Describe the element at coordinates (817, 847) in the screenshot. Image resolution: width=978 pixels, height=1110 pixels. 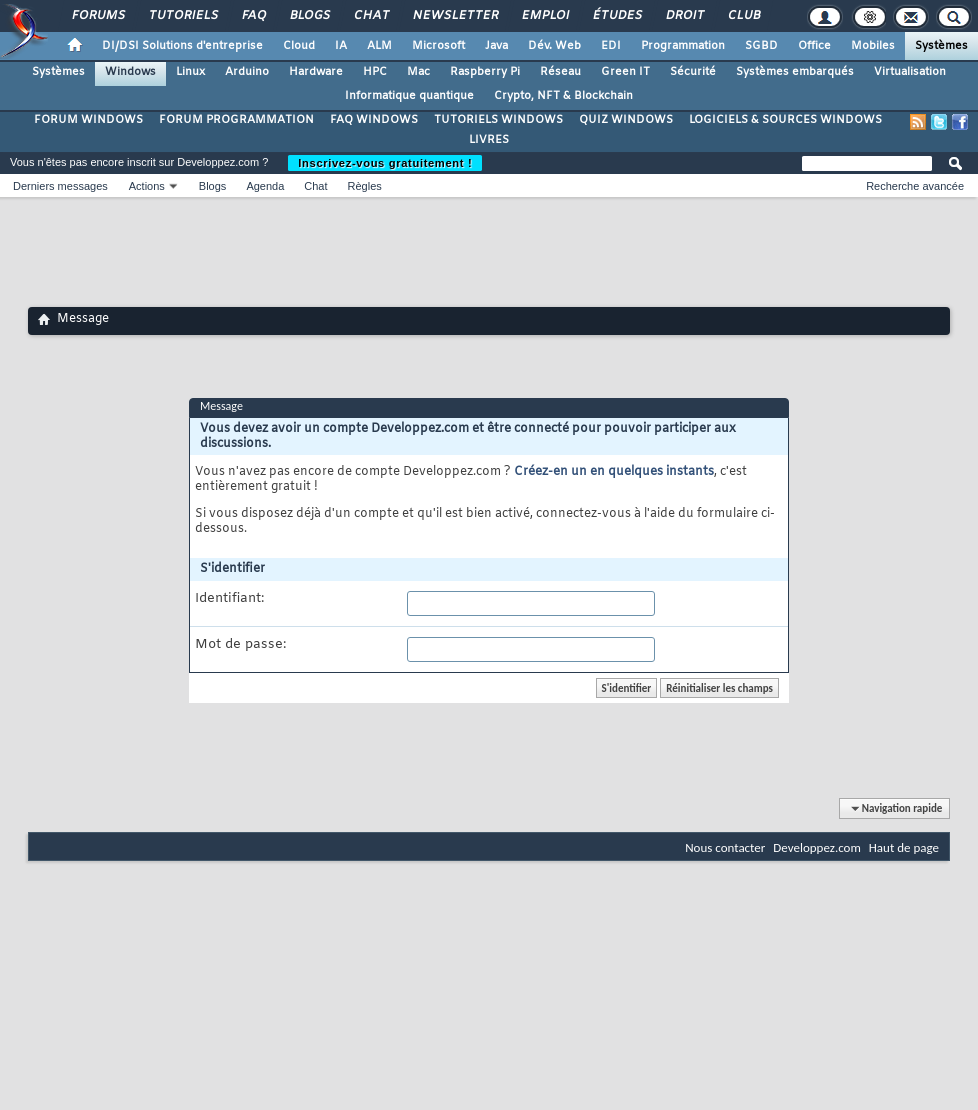
I see `Developpez.com` at that location.